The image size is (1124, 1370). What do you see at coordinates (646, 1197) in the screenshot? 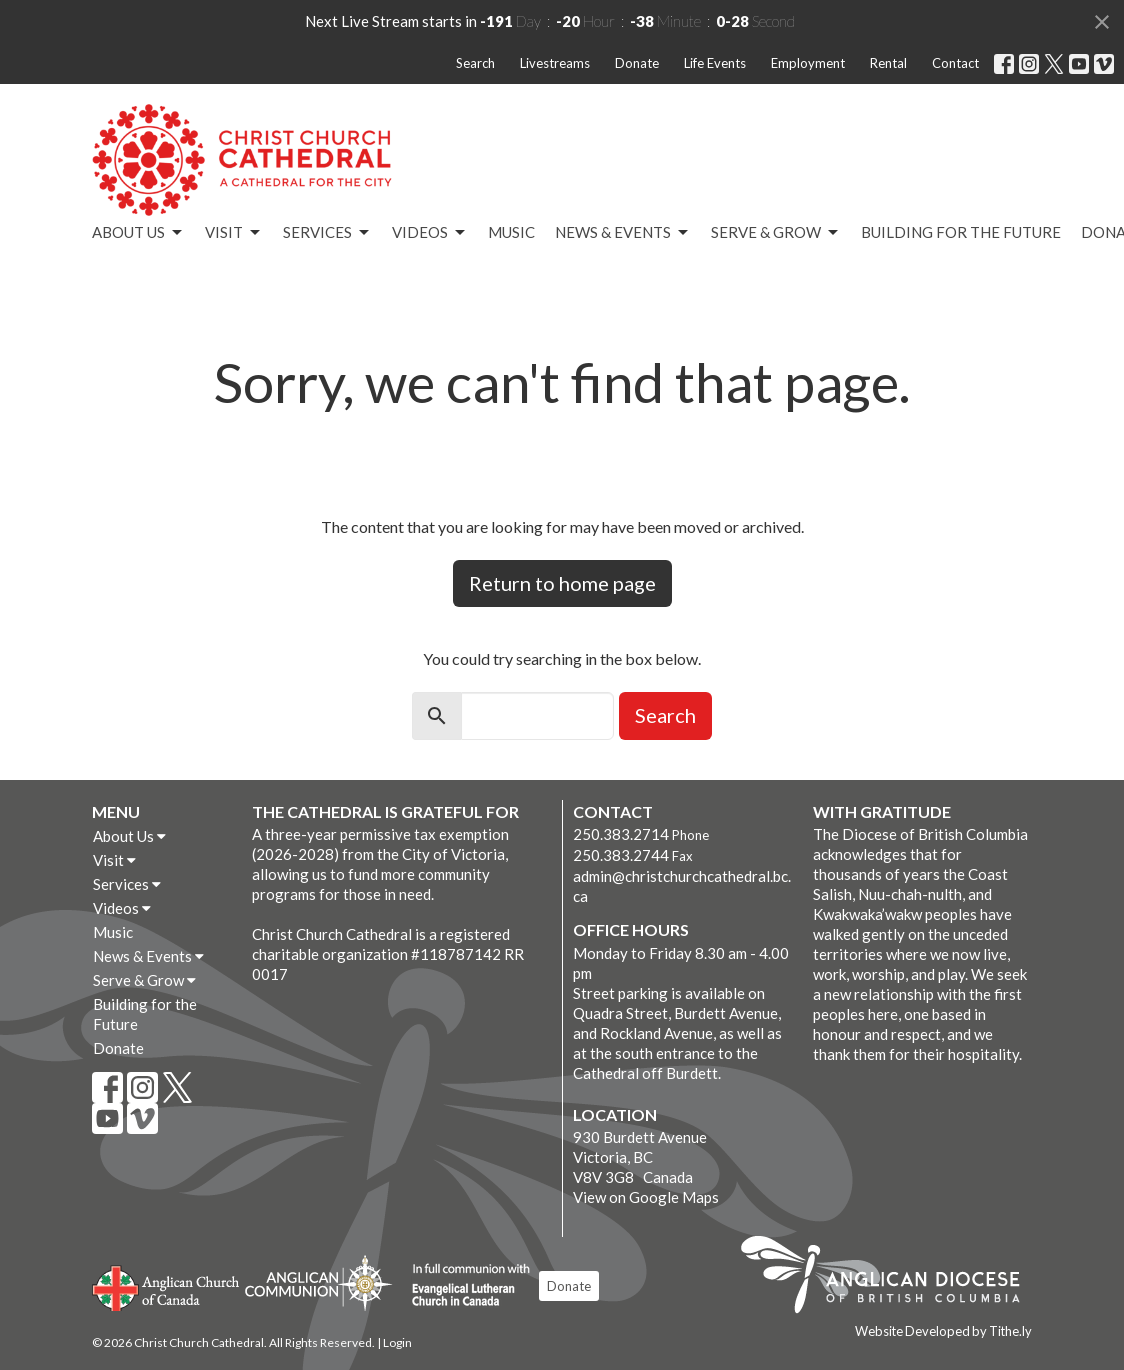
I see `View on Google Maps` at bounding box center [646, 1197].